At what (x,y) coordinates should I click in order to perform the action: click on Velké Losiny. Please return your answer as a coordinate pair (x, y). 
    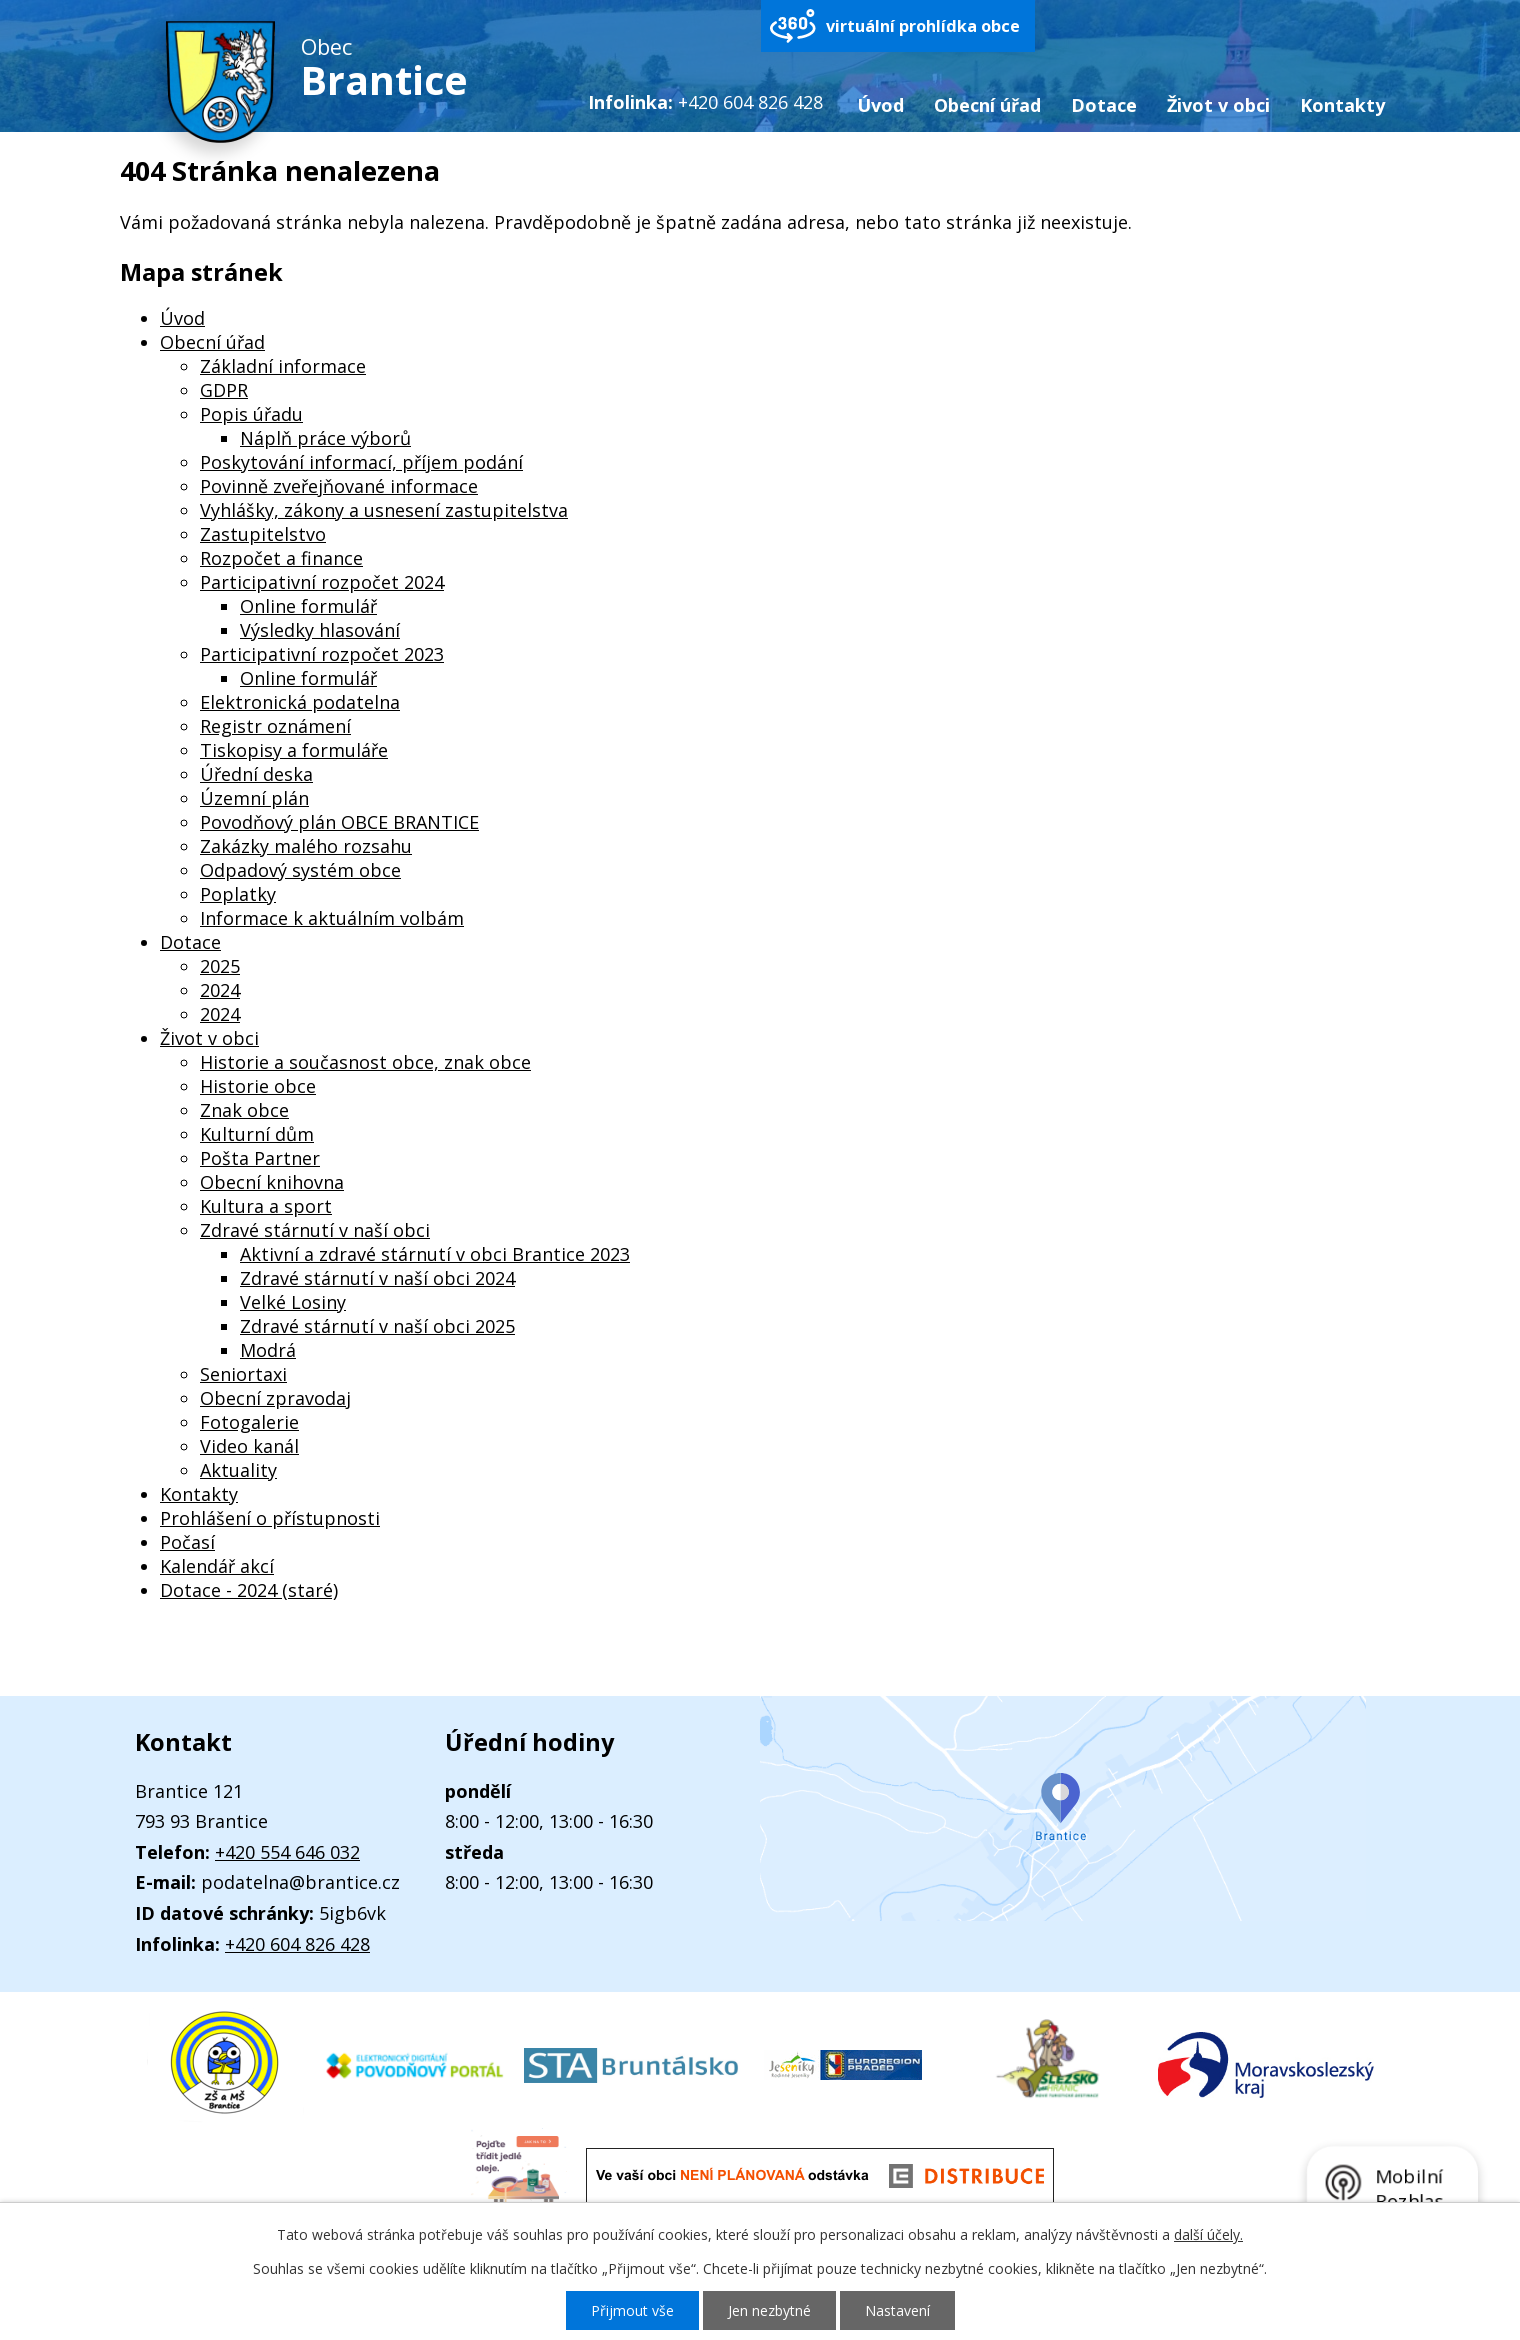
    Looking at the image, I should click on (293, 1302).